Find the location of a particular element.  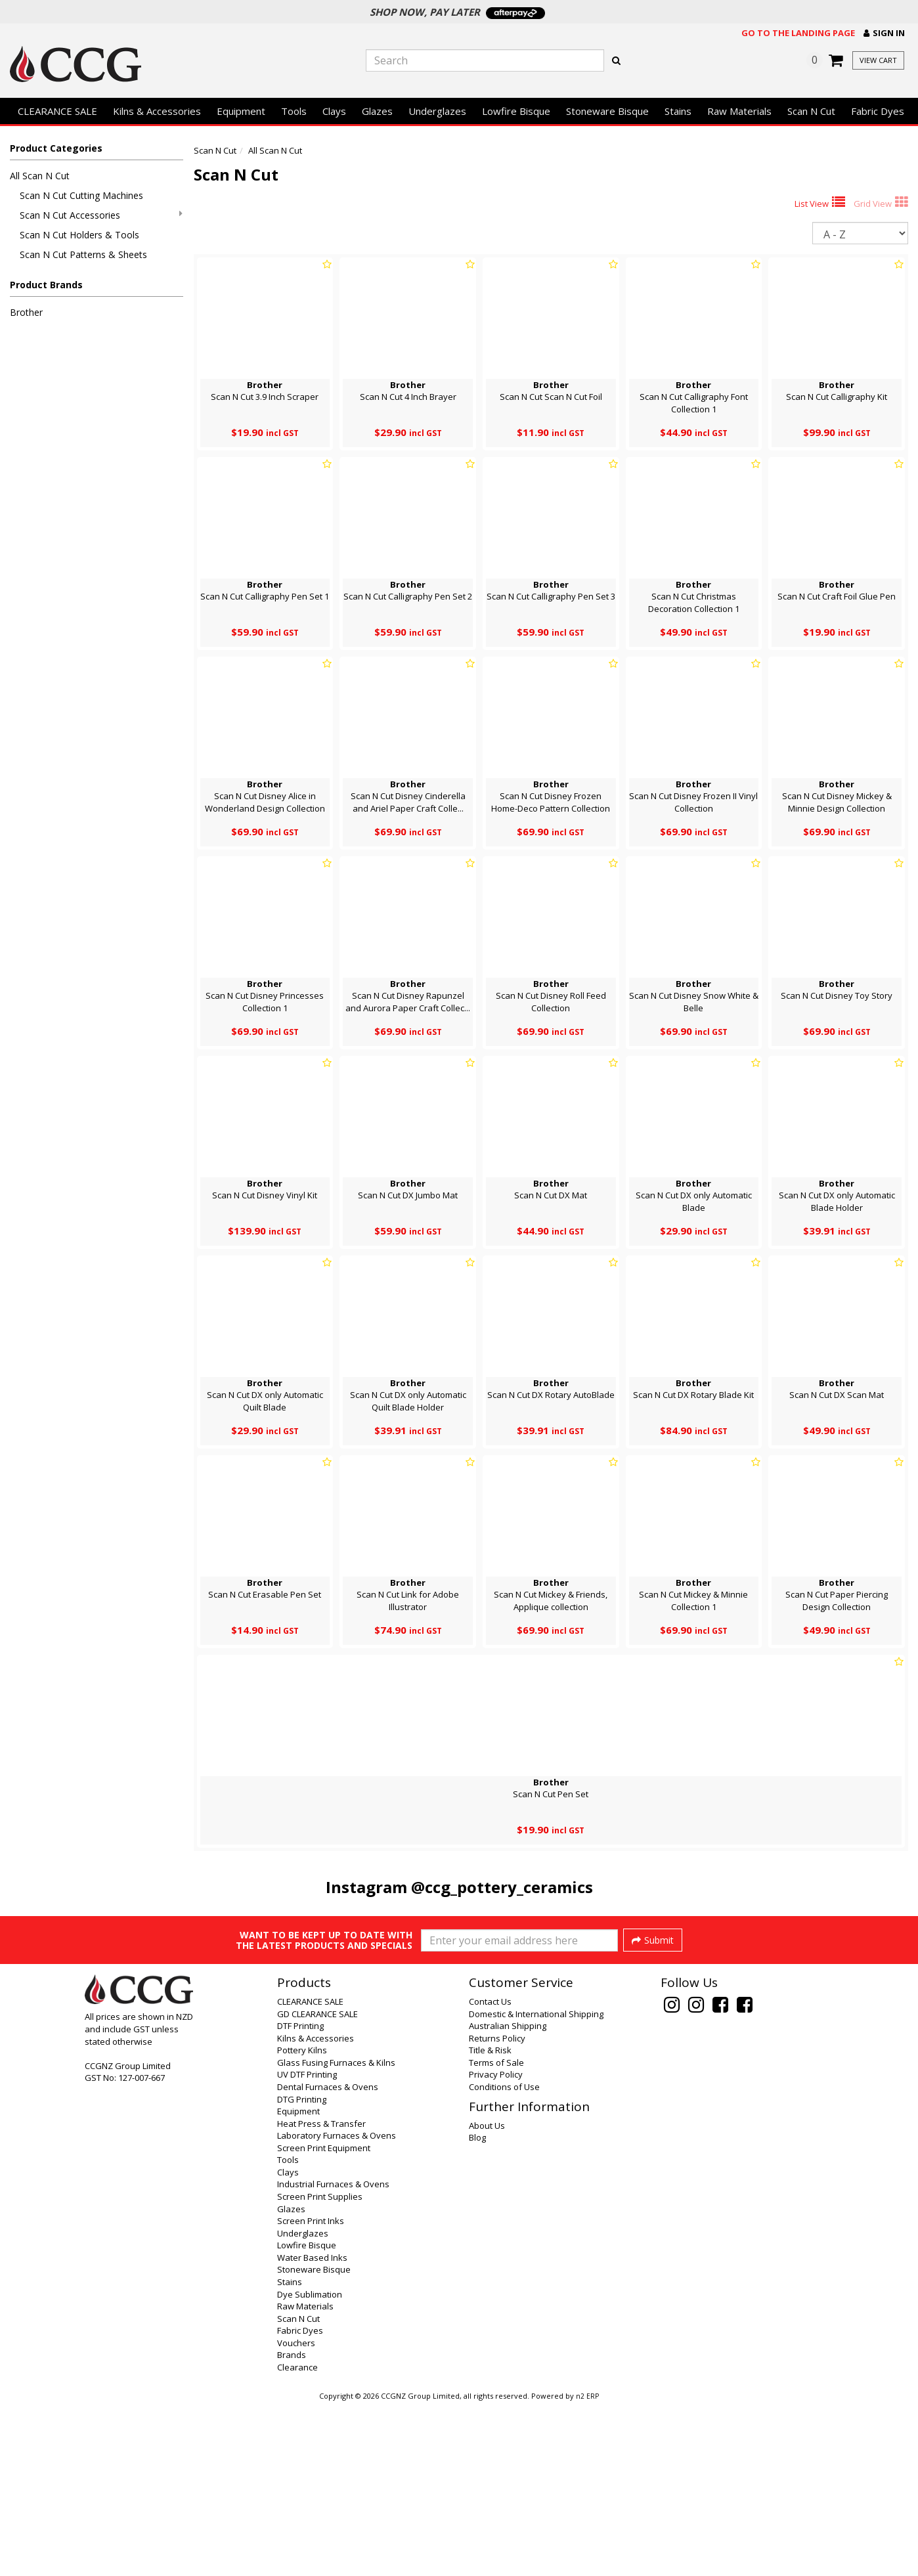

Vouchers is located at coordinates (296, 2514).